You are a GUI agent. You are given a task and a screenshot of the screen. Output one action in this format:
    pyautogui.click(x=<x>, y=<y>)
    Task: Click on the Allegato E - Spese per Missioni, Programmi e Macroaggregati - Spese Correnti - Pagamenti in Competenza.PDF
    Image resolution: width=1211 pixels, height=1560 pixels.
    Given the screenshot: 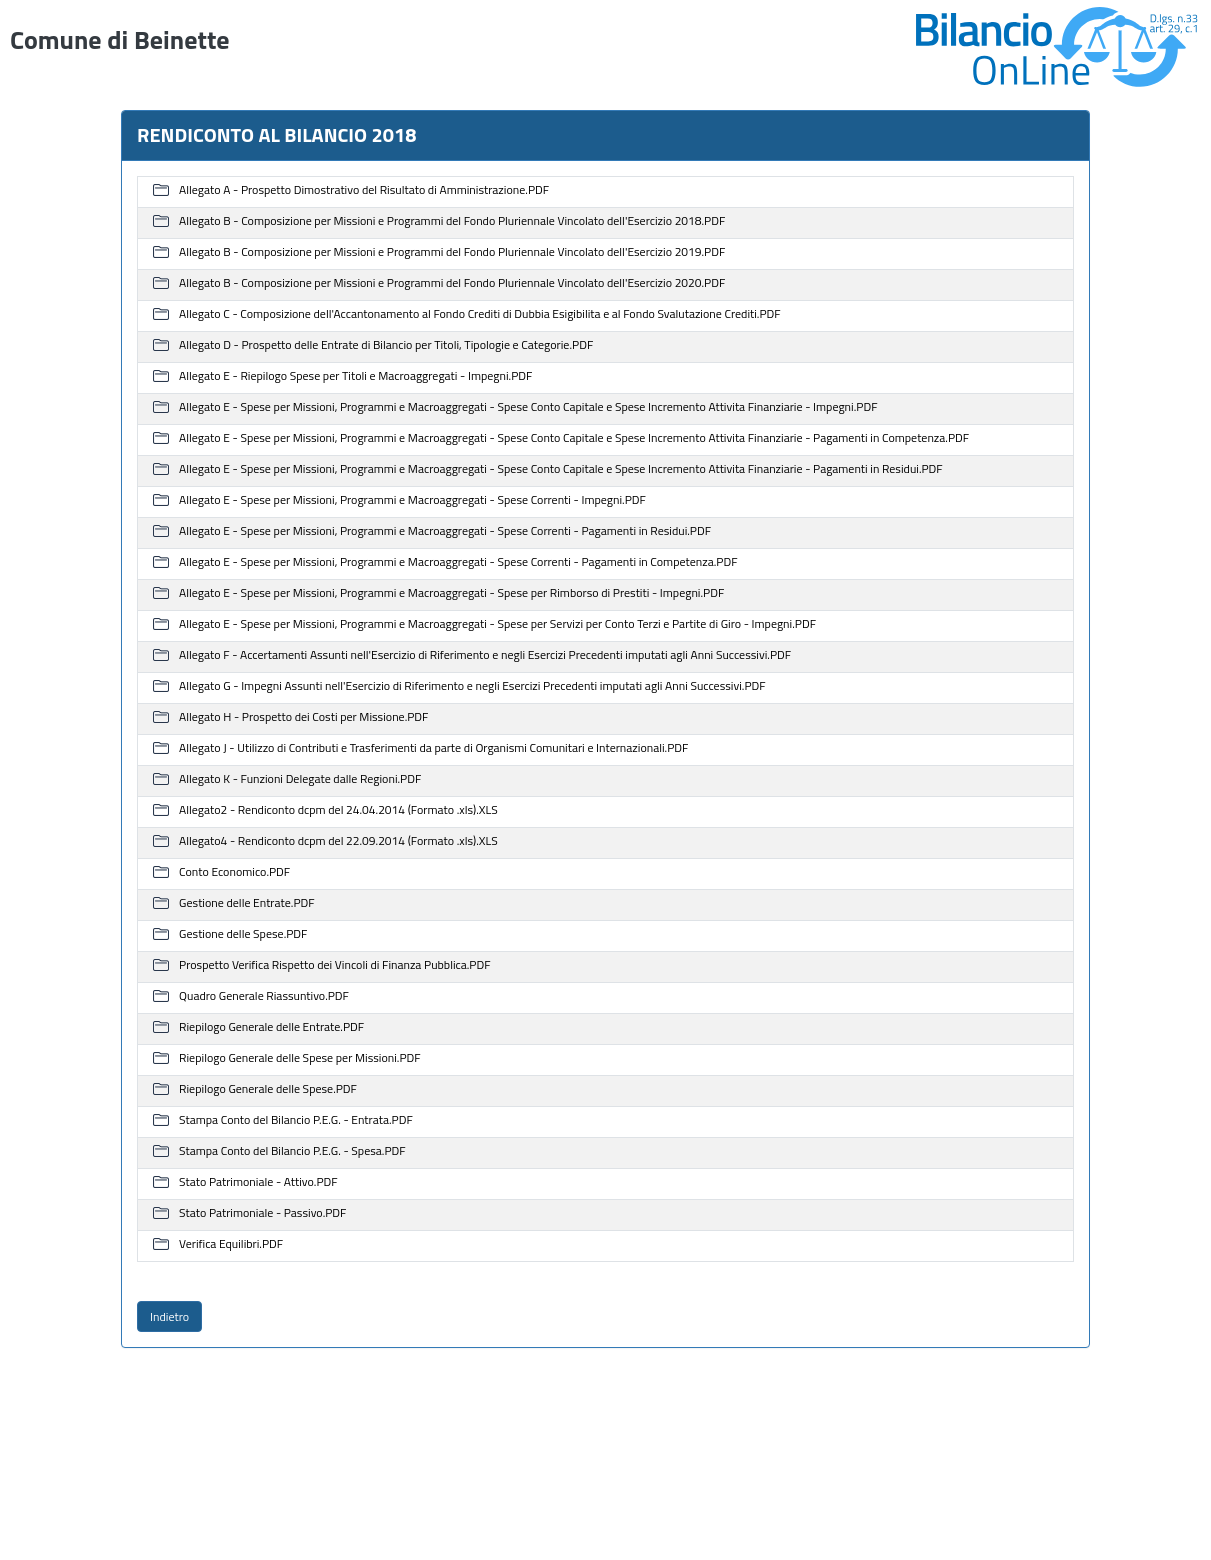 What is the action you would take?
    pyautogui.click(x=458, y=562)
    